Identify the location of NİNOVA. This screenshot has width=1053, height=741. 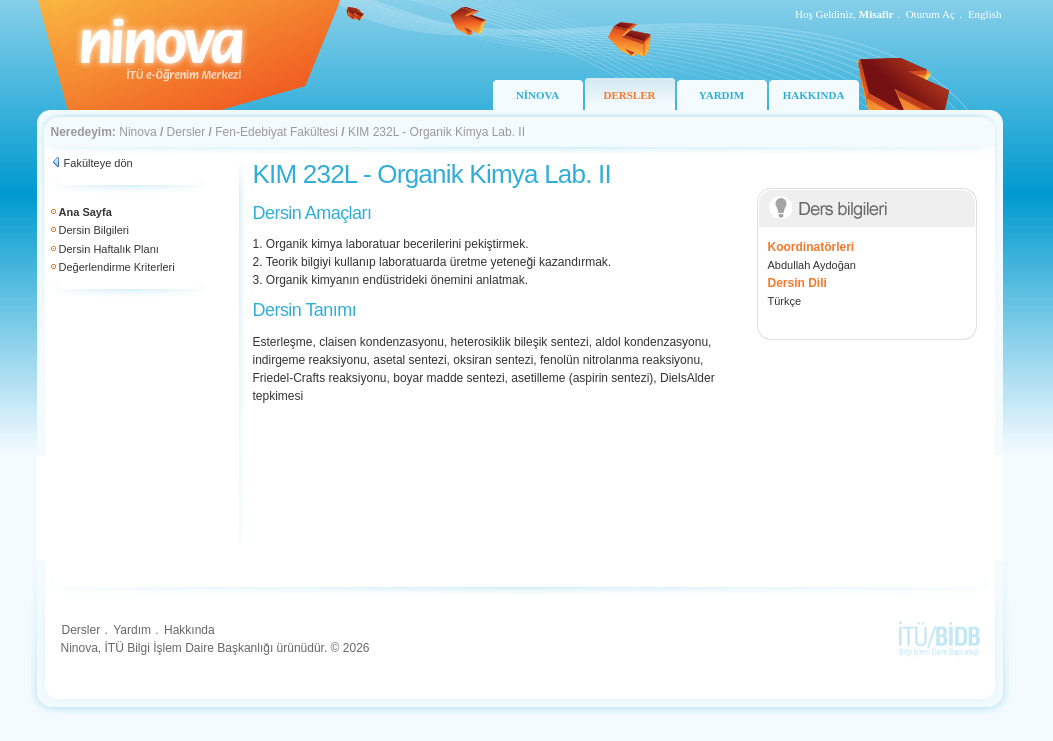
(537, 95).